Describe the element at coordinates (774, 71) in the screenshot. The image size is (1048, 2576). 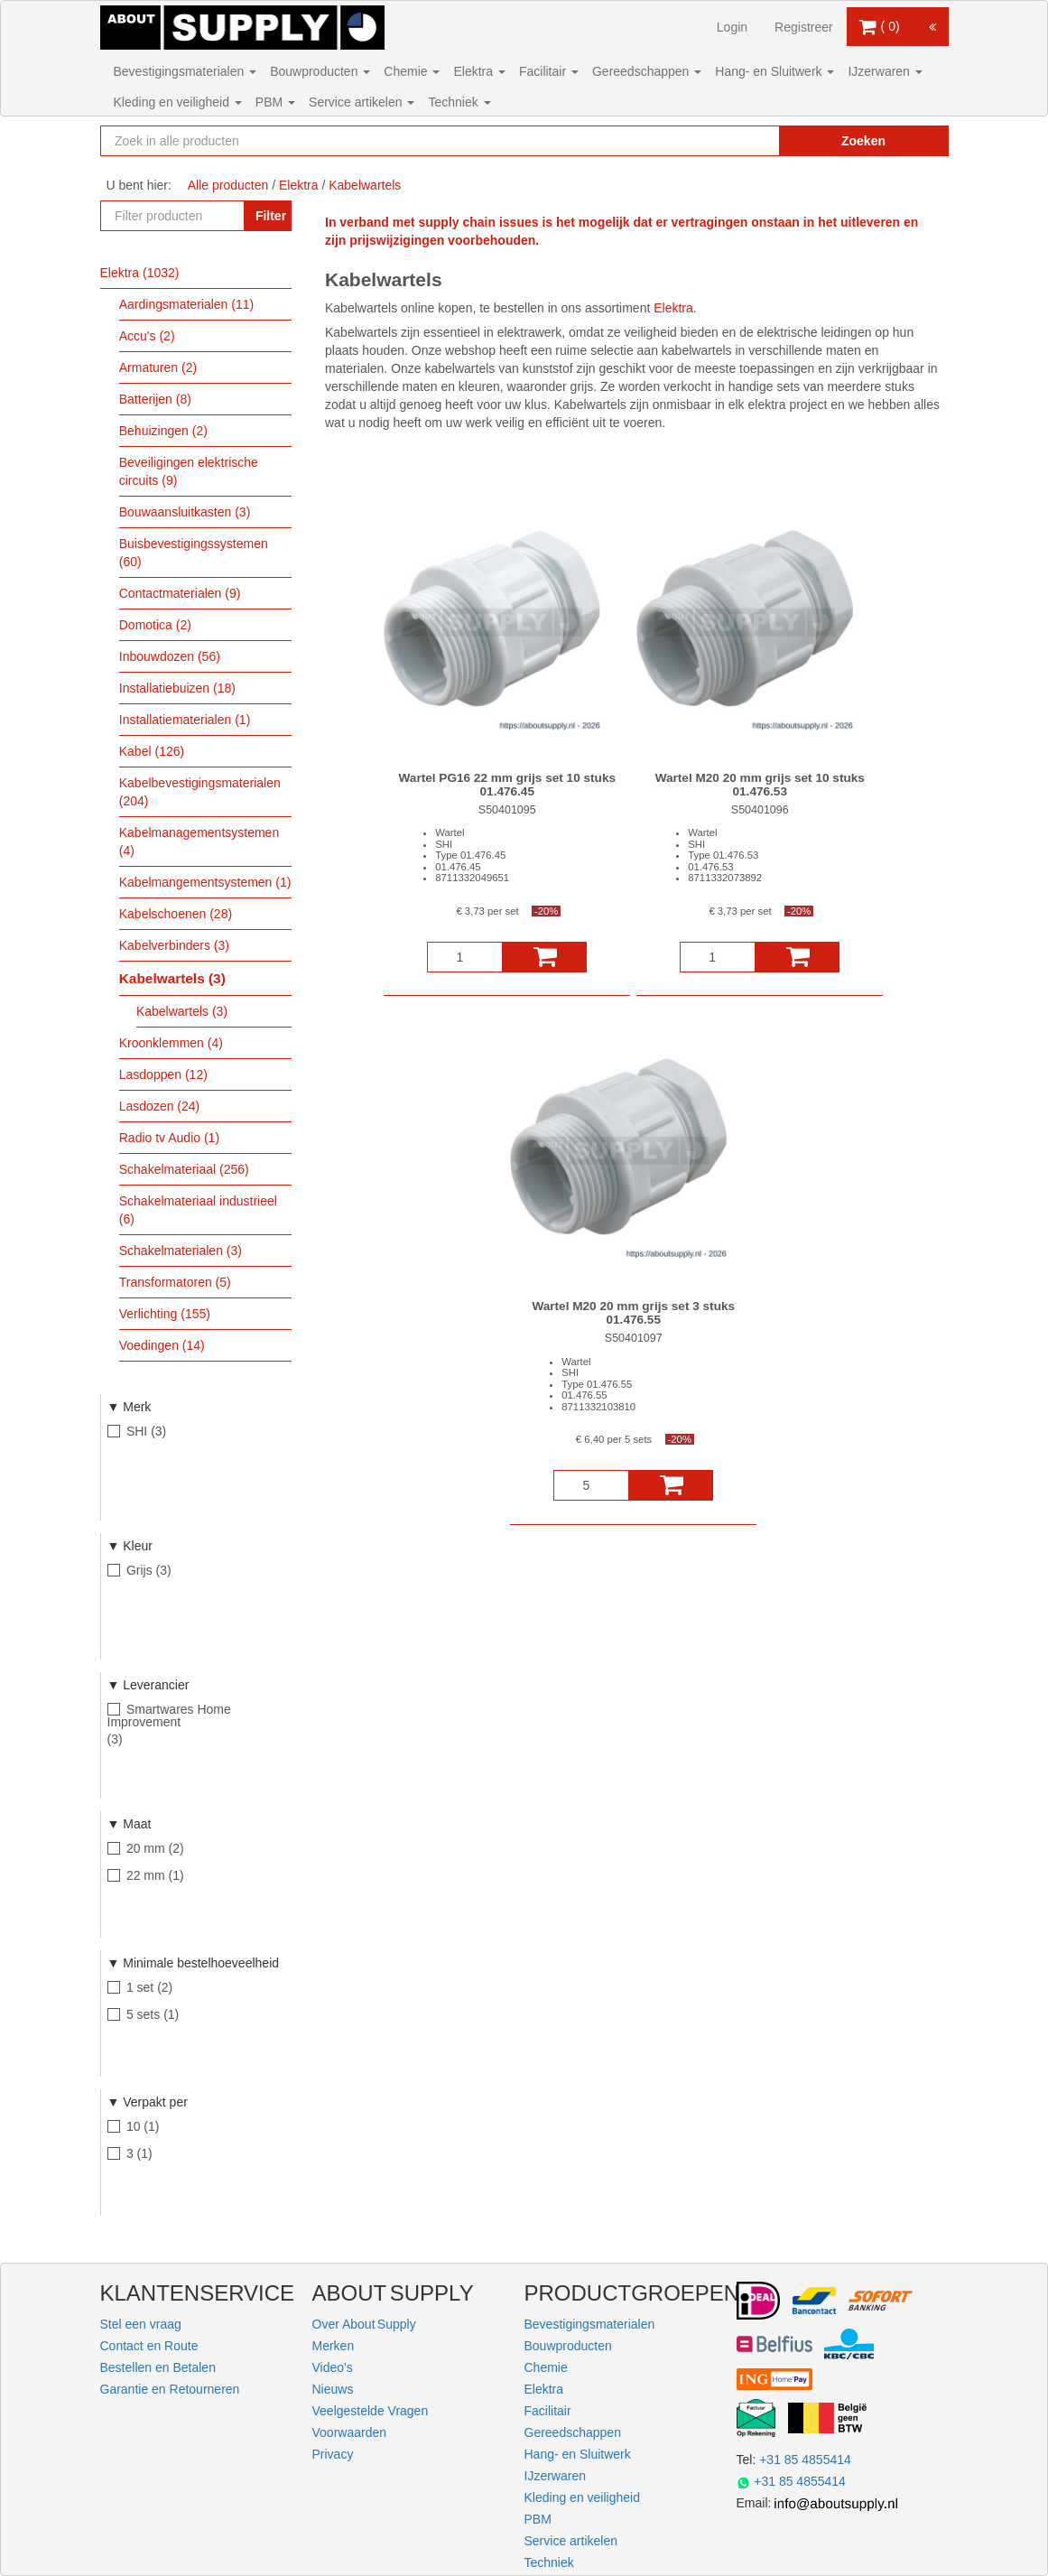
I see `Hang- en Sluitwerk` at that location.